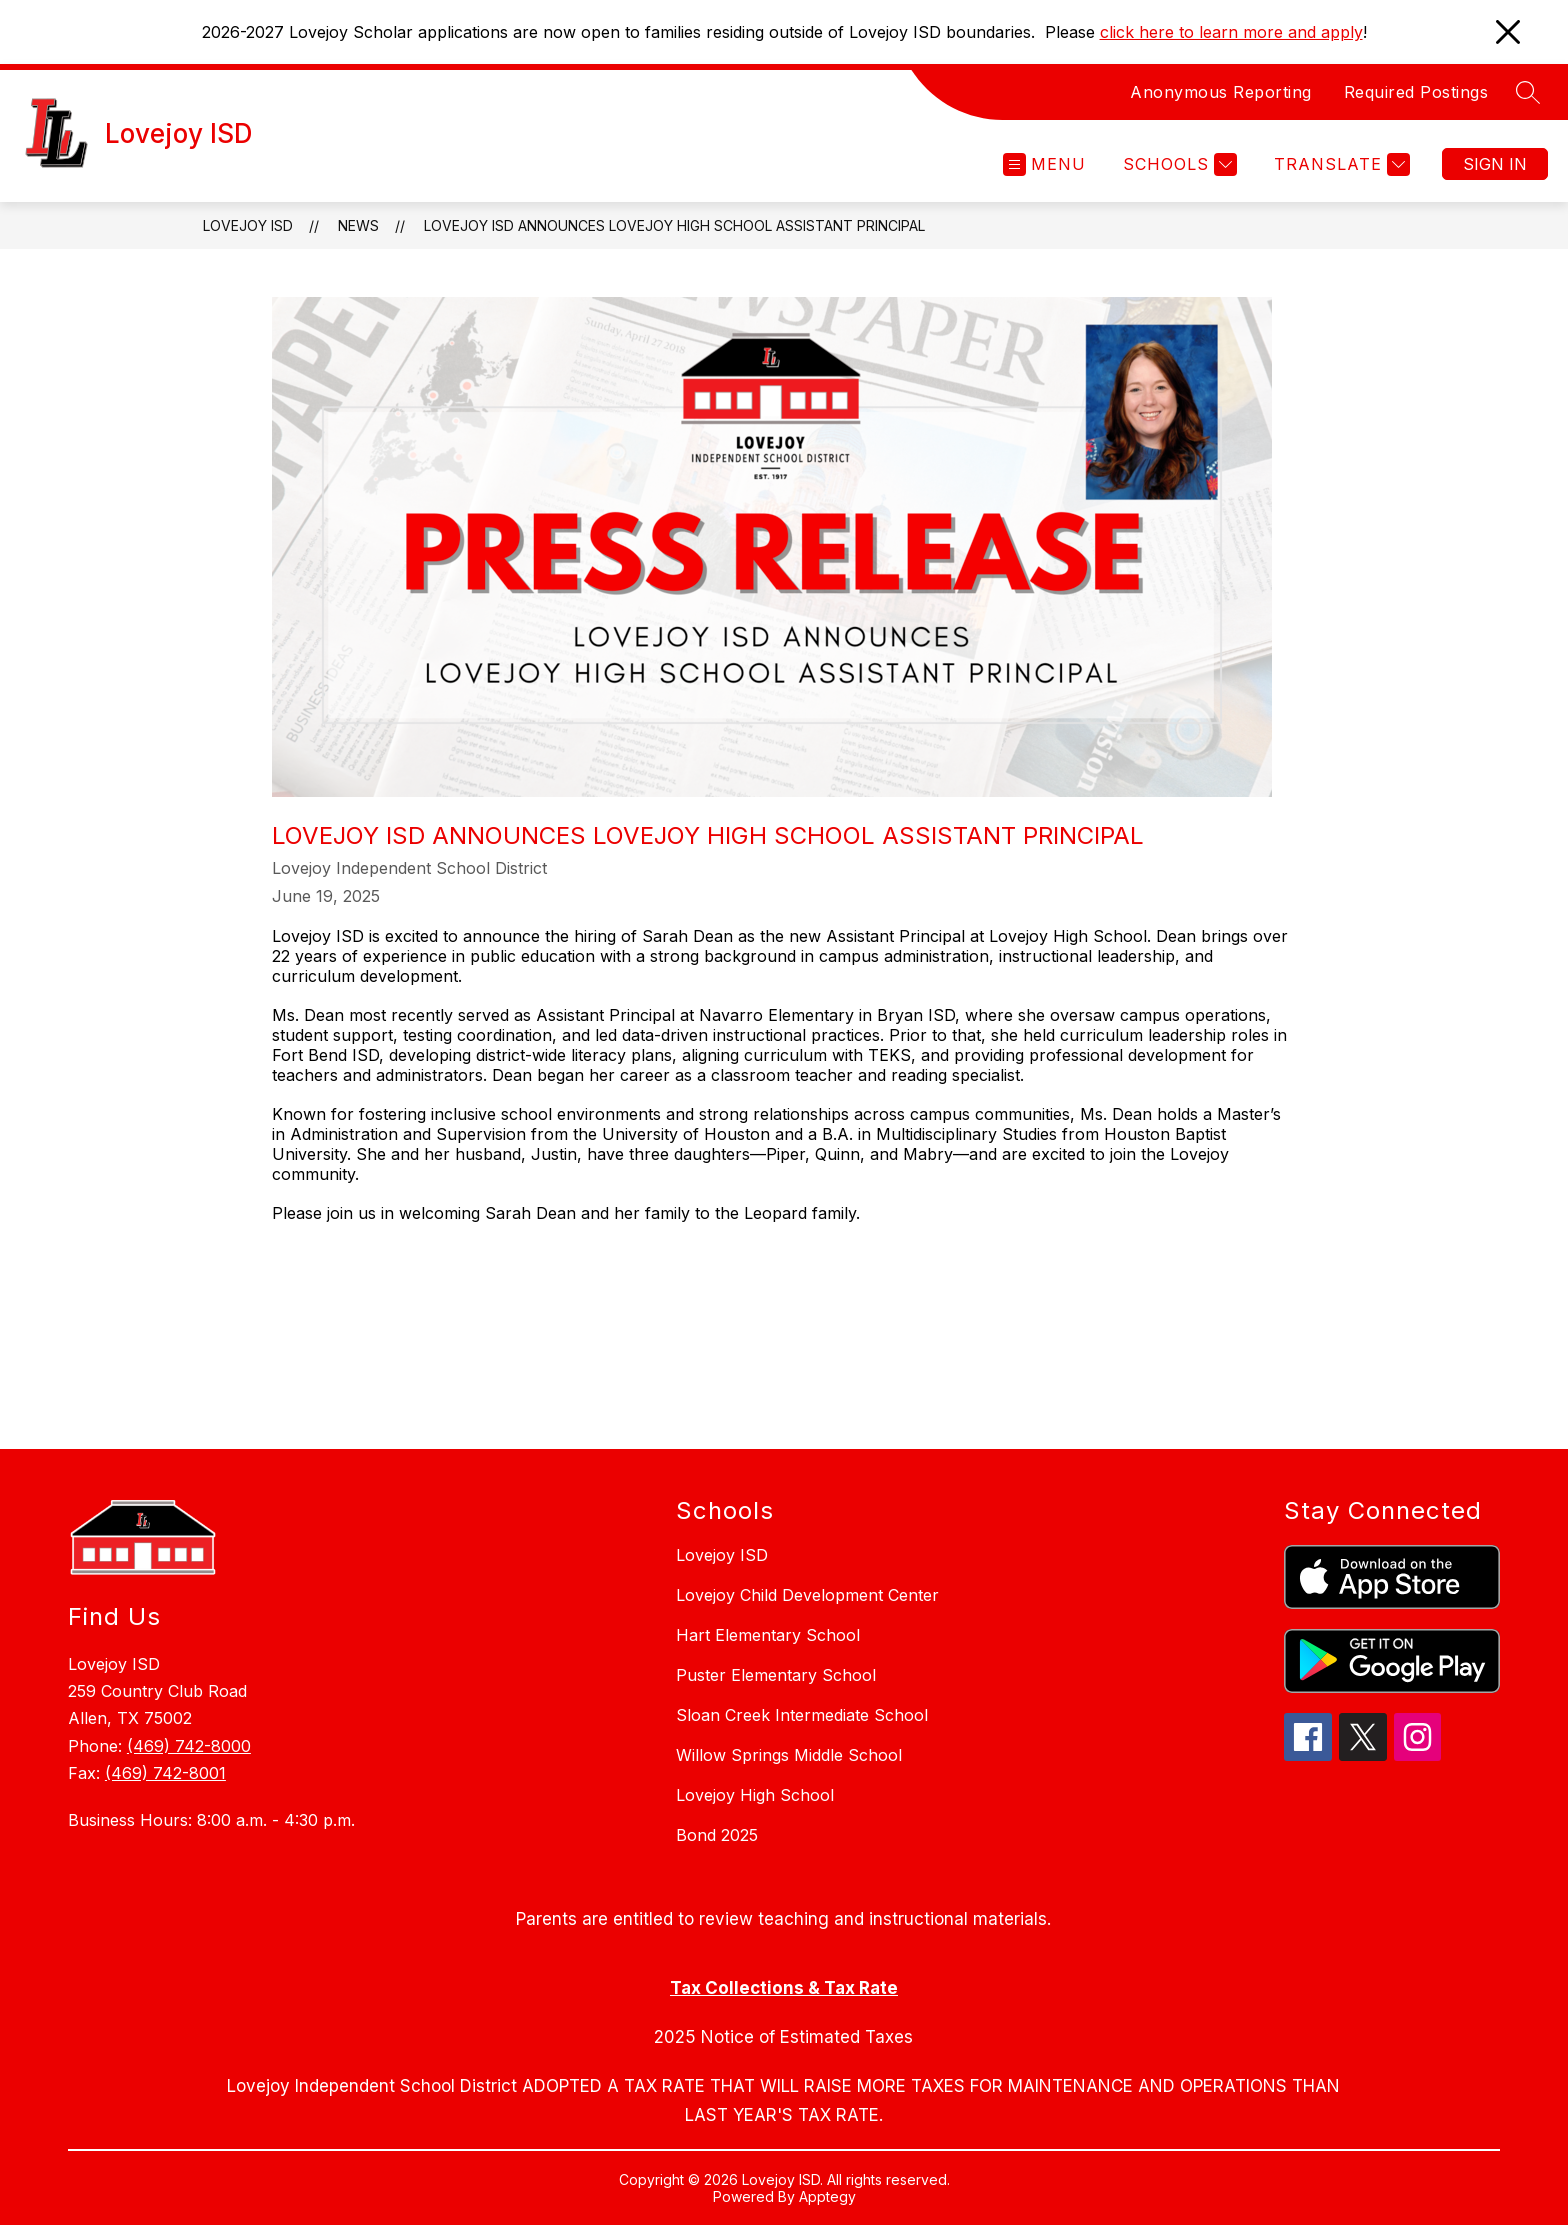  Describe the element at coordinates (1231, 32) in the screenshot. I see `click here to learn more and apply` at that location.